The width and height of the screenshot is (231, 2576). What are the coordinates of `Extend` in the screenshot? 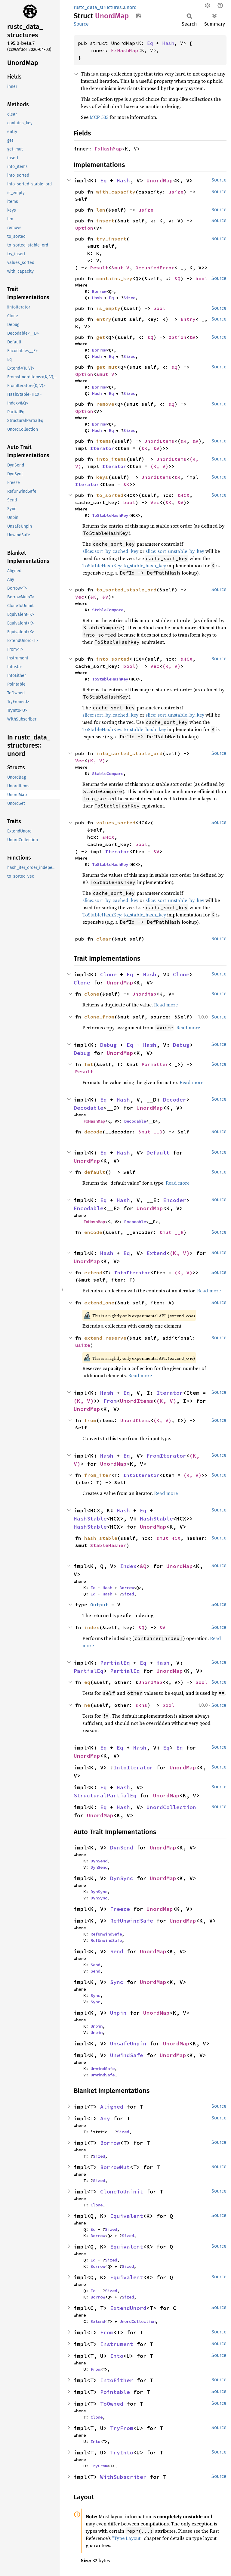 It's located at (156, 1253).